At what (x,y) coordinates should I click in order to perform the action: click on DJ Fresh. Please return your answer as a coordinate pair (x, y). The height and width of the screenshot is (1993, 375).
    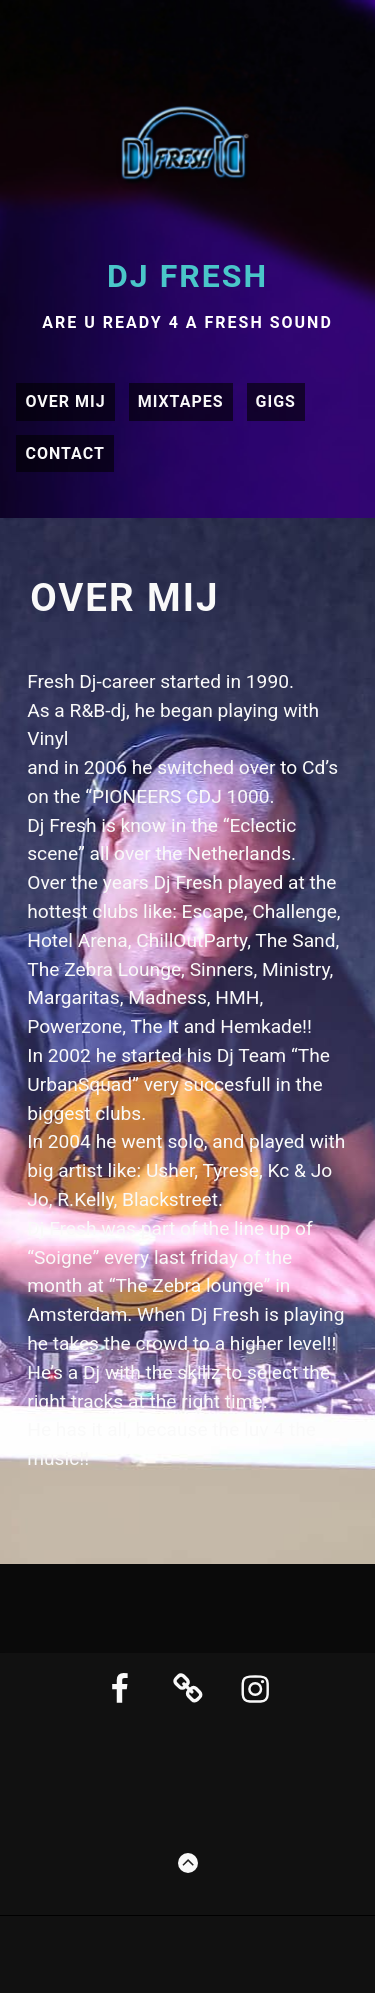
    Looking at the image, I should click on (187, 276).